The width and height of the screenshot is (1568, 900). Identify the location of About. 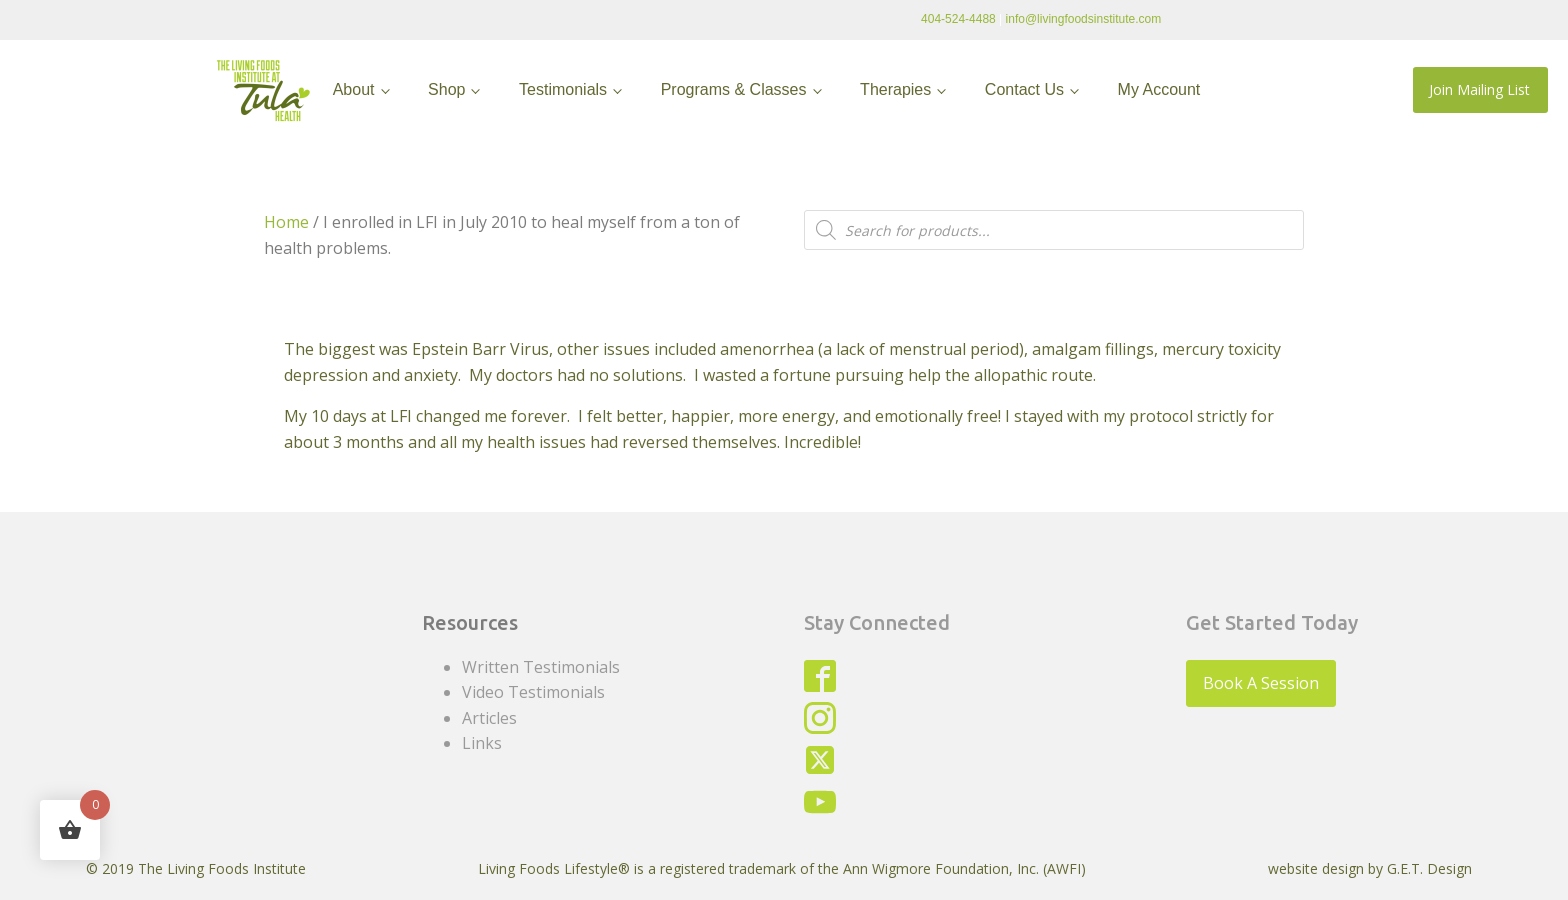
(354, 89).